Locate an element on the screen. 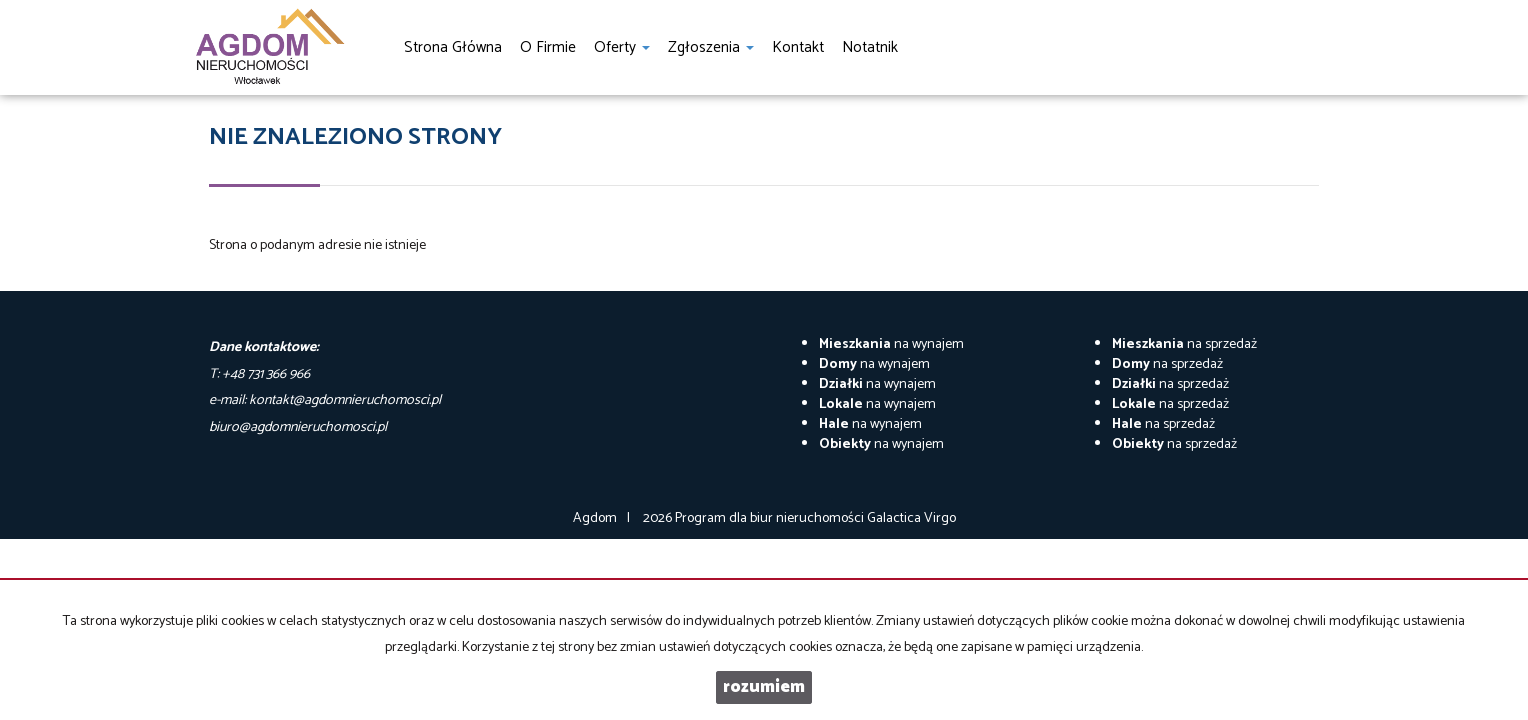 This screenshot has width=1528, height=720. Zgłoszenia [button] is located at coordinates (711, 47).